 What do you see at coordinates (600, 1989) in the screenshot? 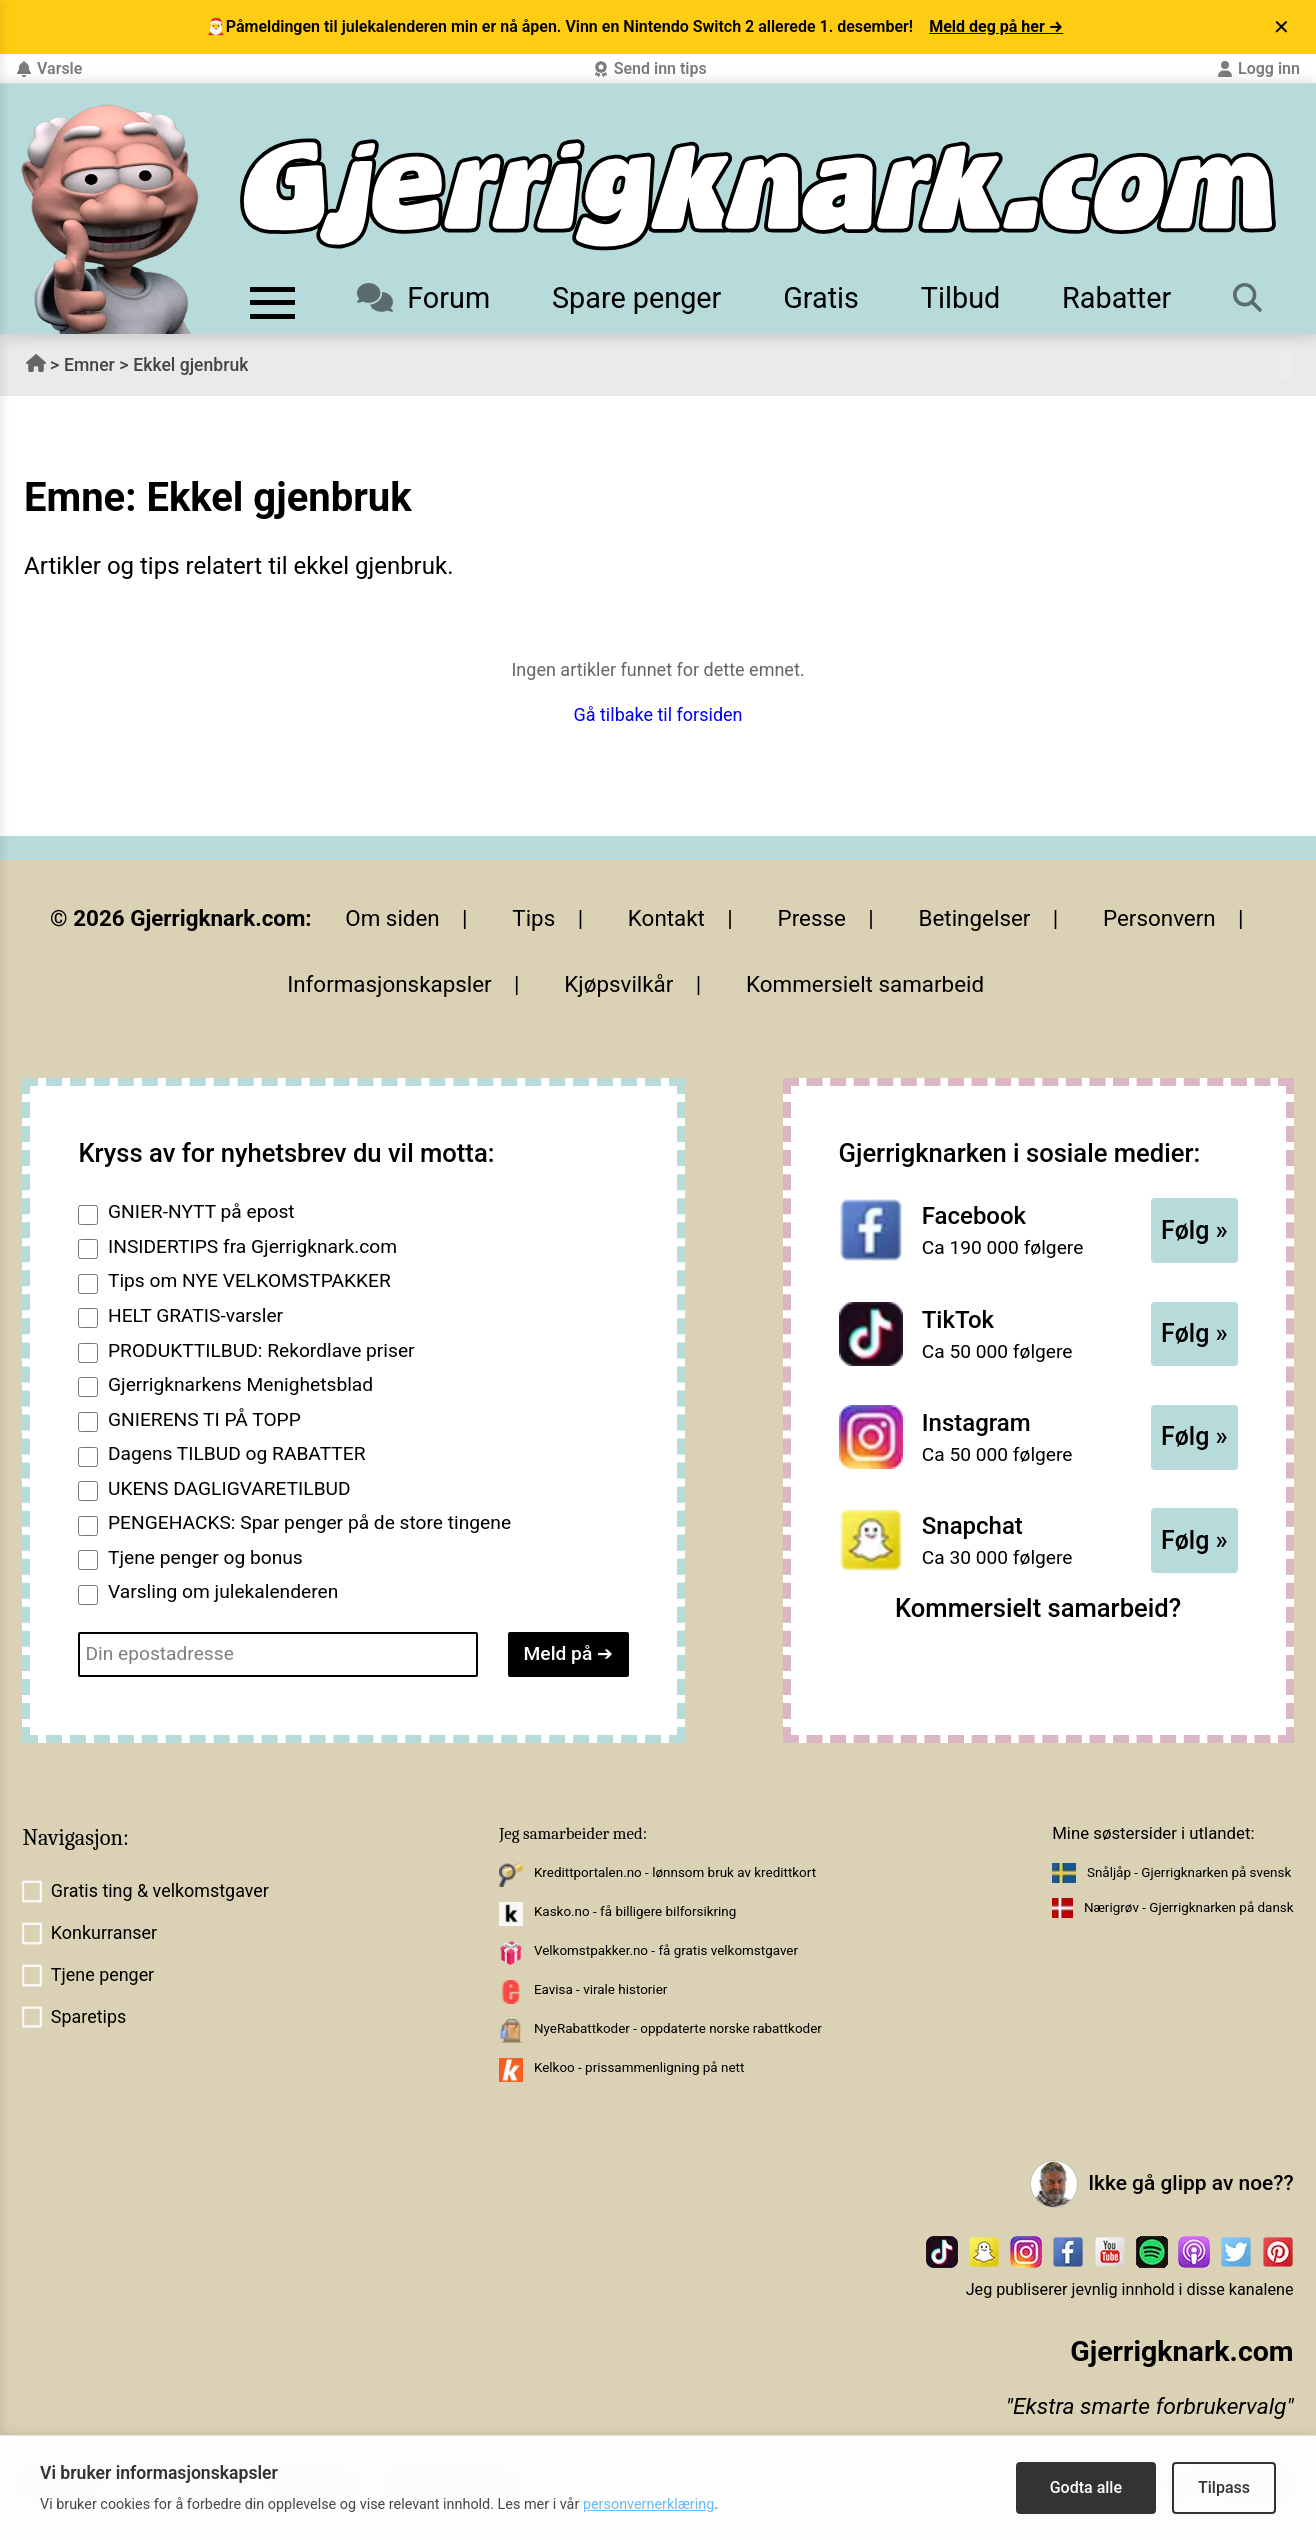
I see `Eavisa - virale historier` at bounding box center [600, 1989].